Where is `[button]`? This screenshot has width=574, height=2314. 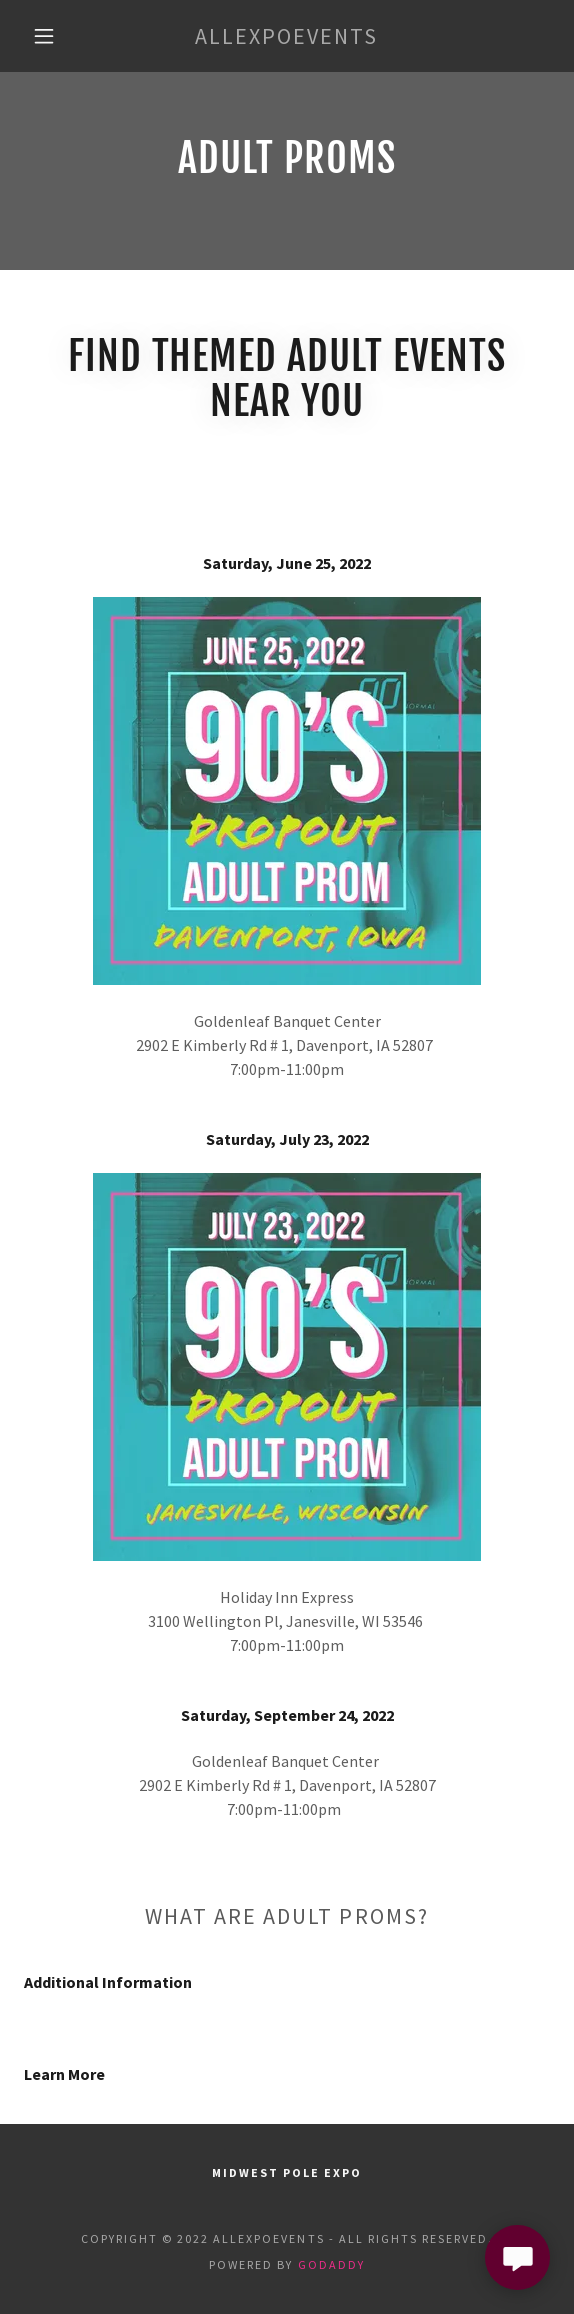
[button] is located at coordinates (50, 36).